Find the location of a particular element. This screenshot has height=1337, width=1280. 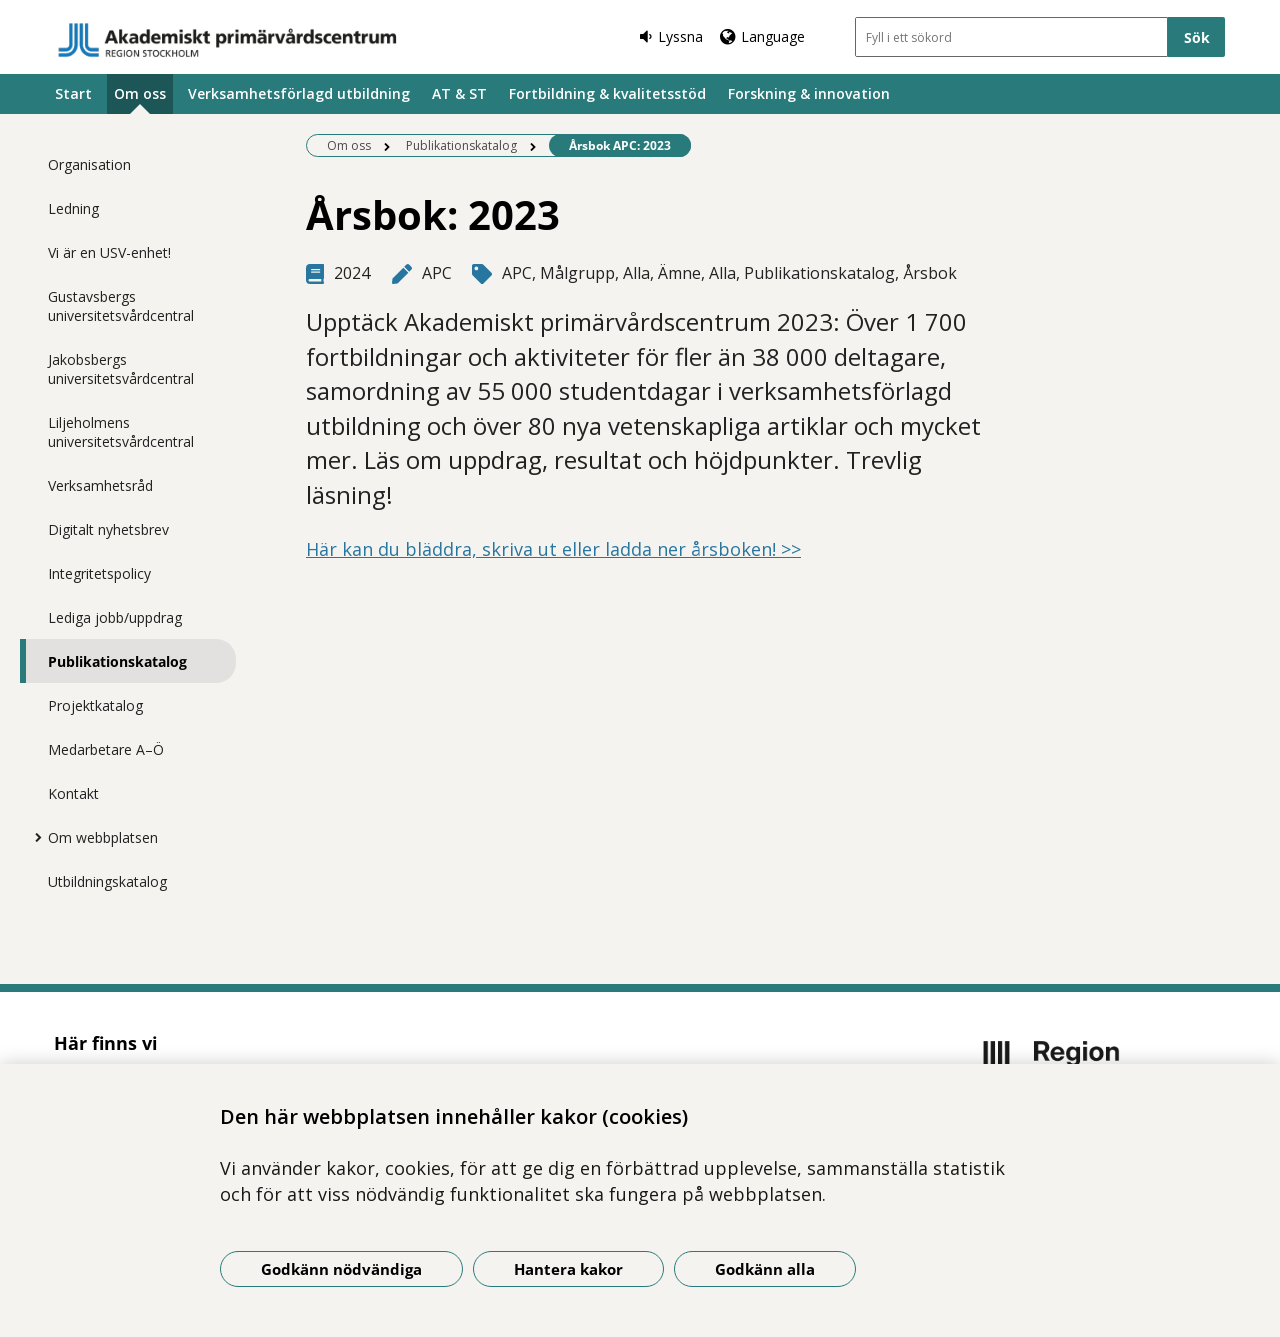

Organisation is located at coordinates (89, 164).